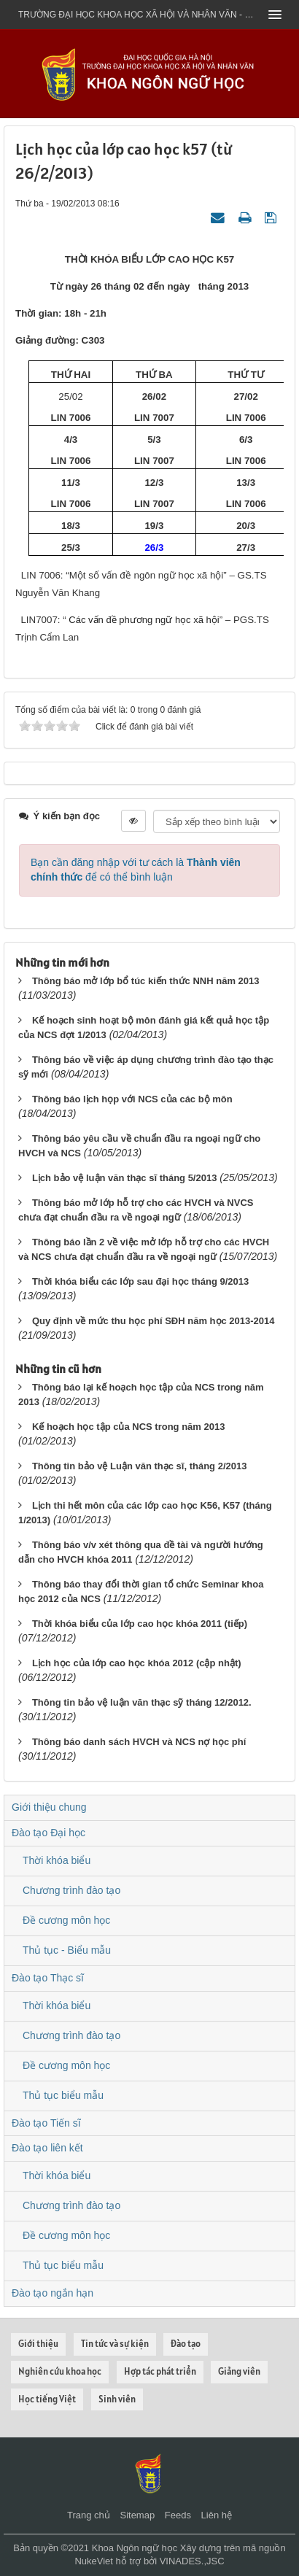 The image size is (299, 2576). Describe the element at coordinates (47, 2399) in the screenshot. I see `Học tiếng Việt` at that location.